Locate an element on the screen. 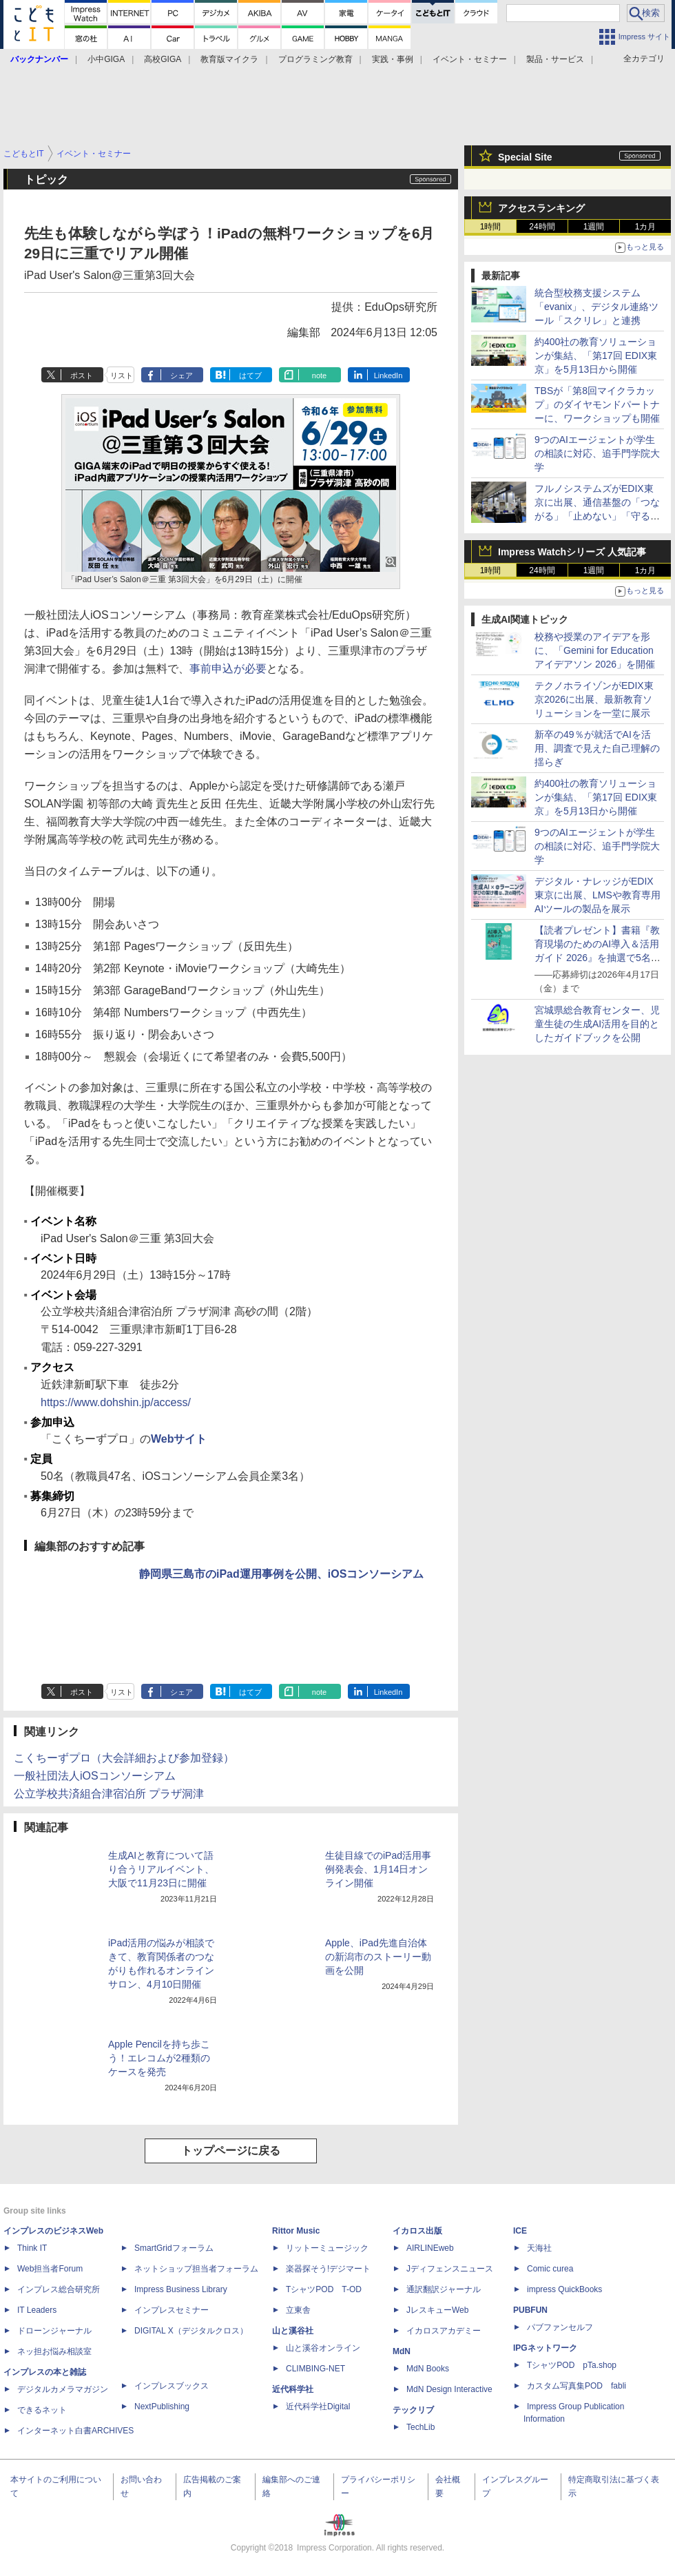 The width and height of the screenshot is (675, 2576). アクセスランキング is located at coordinates (541, 208).